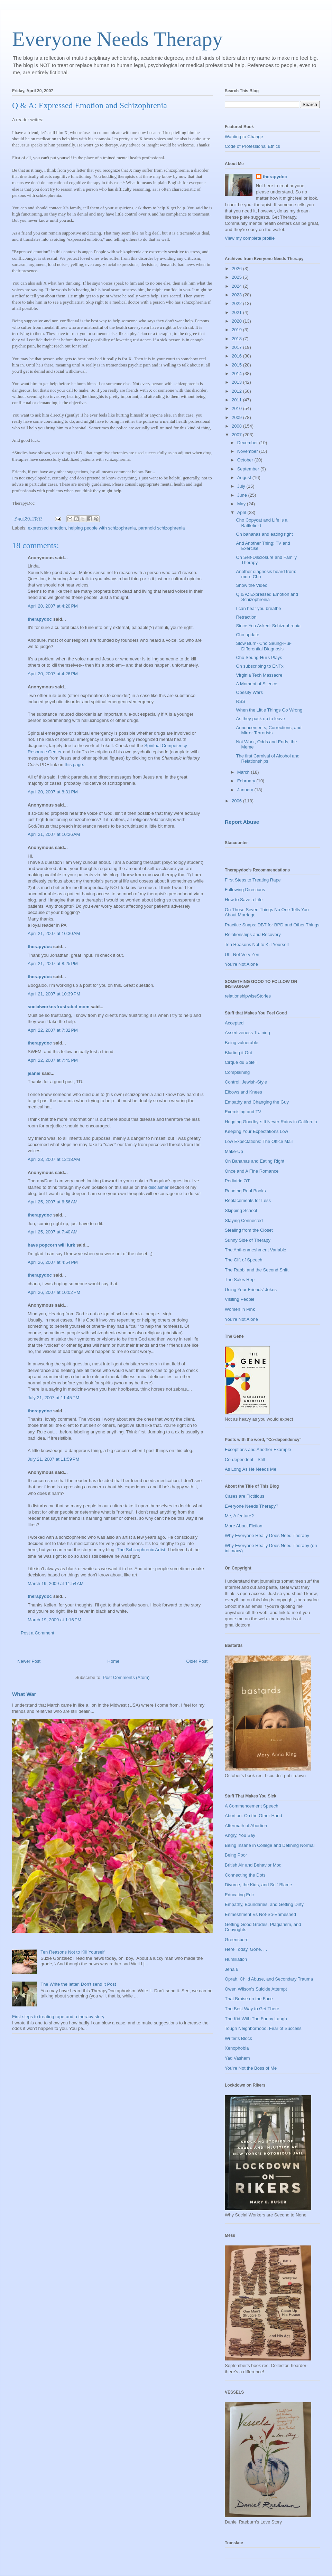 Image resolution: width=332 pixels, height=2576 pixels. What do you see at coordinates (237, 338) in the screenshot?
I see `2018` at bounding box center [237, 338].